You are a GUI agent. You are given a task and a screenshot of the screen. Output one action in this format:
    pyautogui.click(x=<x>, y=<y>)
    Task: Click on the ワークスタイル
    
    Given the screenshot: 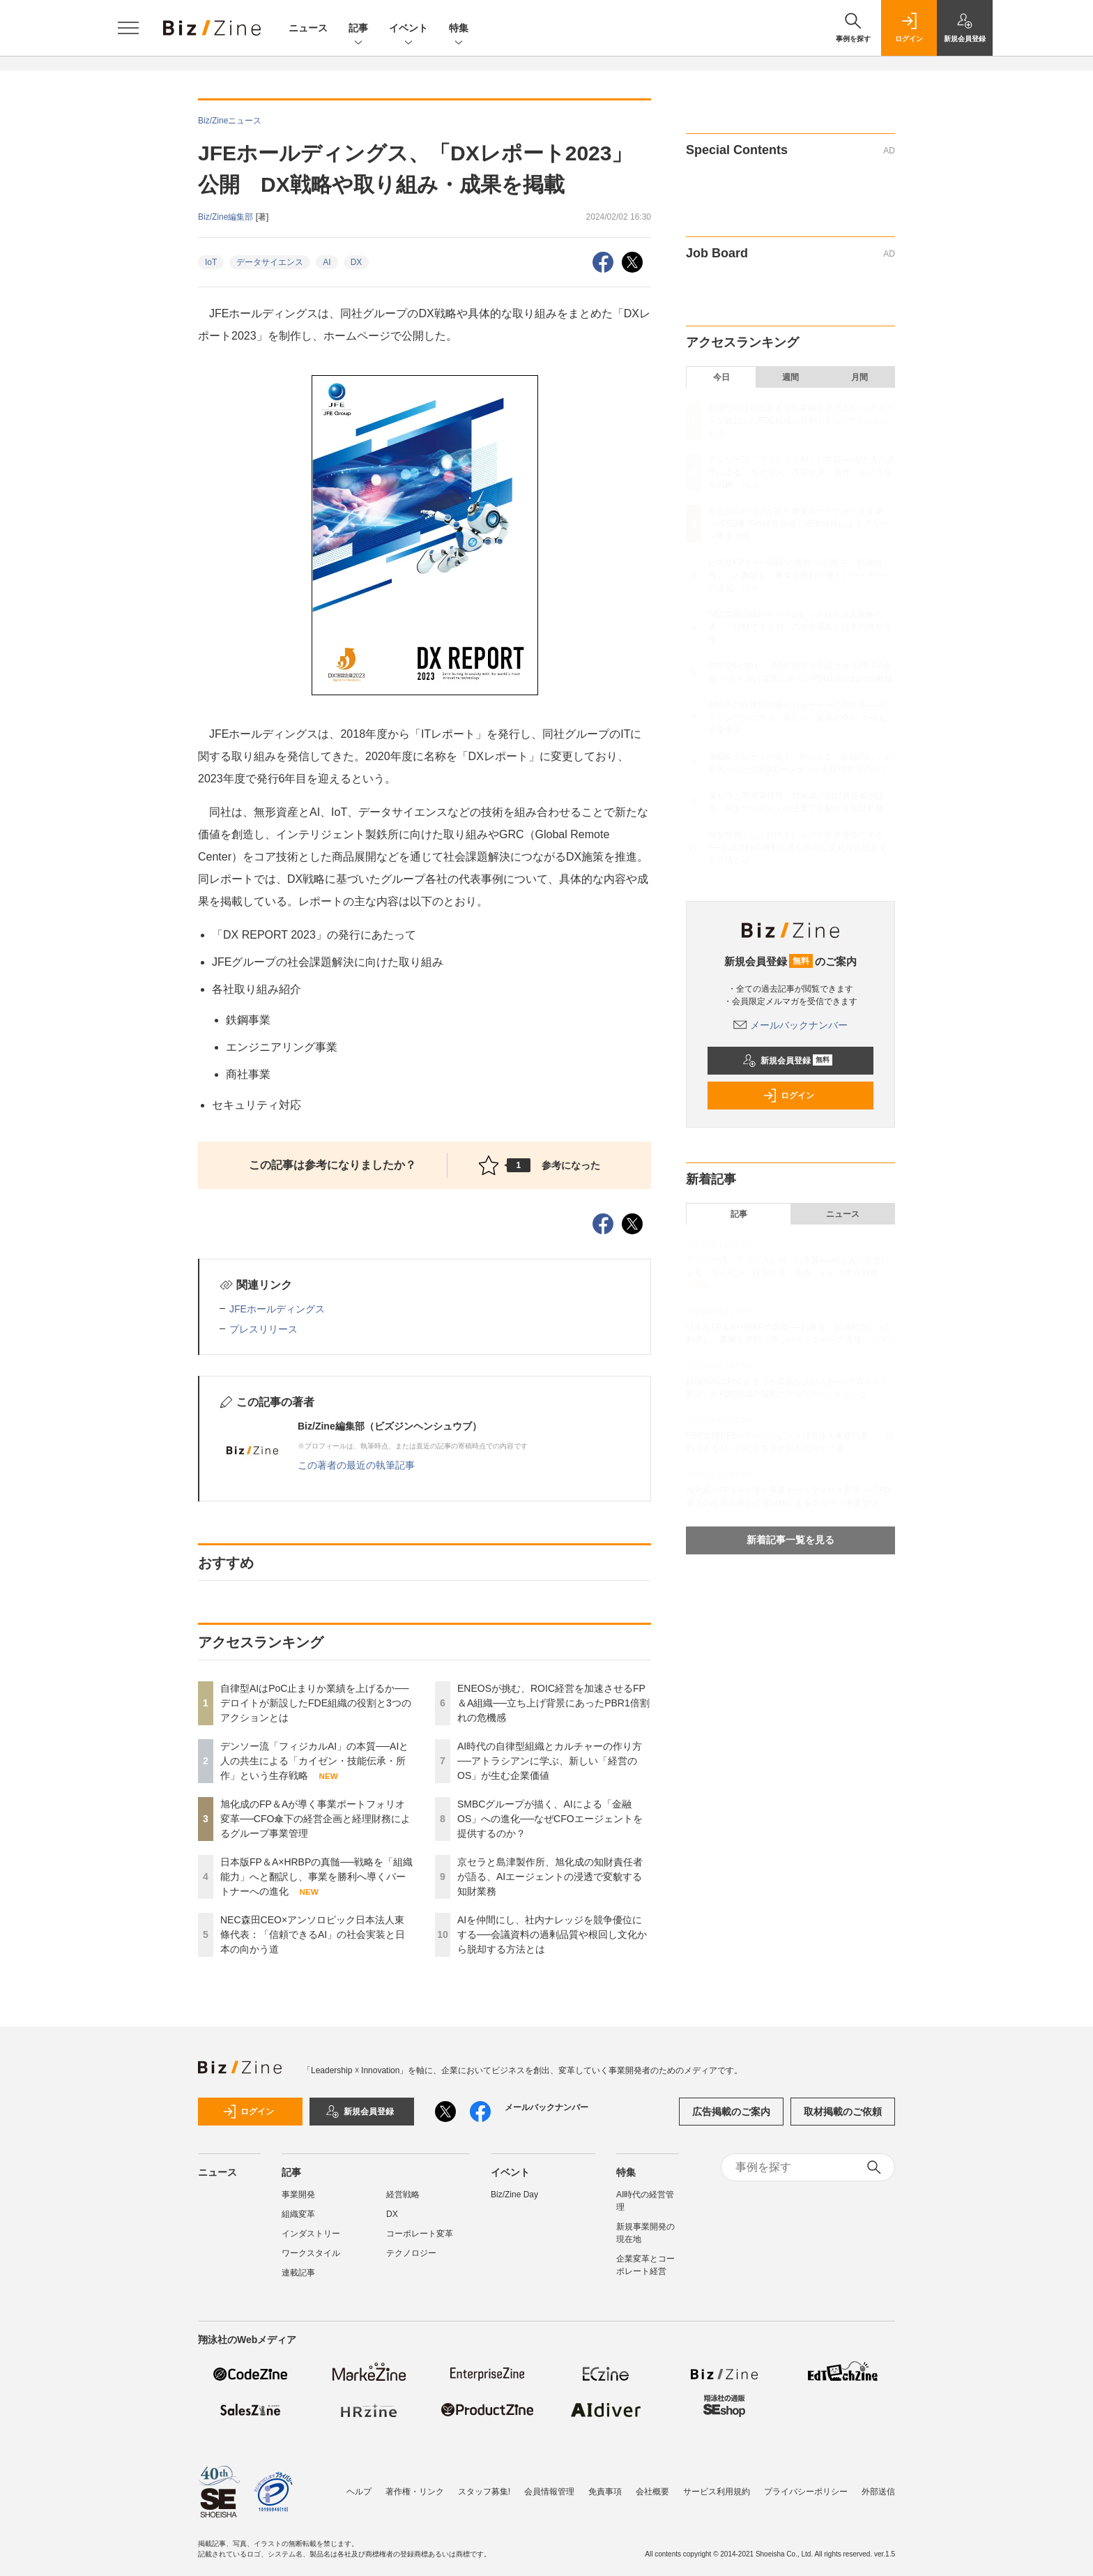 What is the action you would take?
    pyautogui.click(x=311, y=2253)
    